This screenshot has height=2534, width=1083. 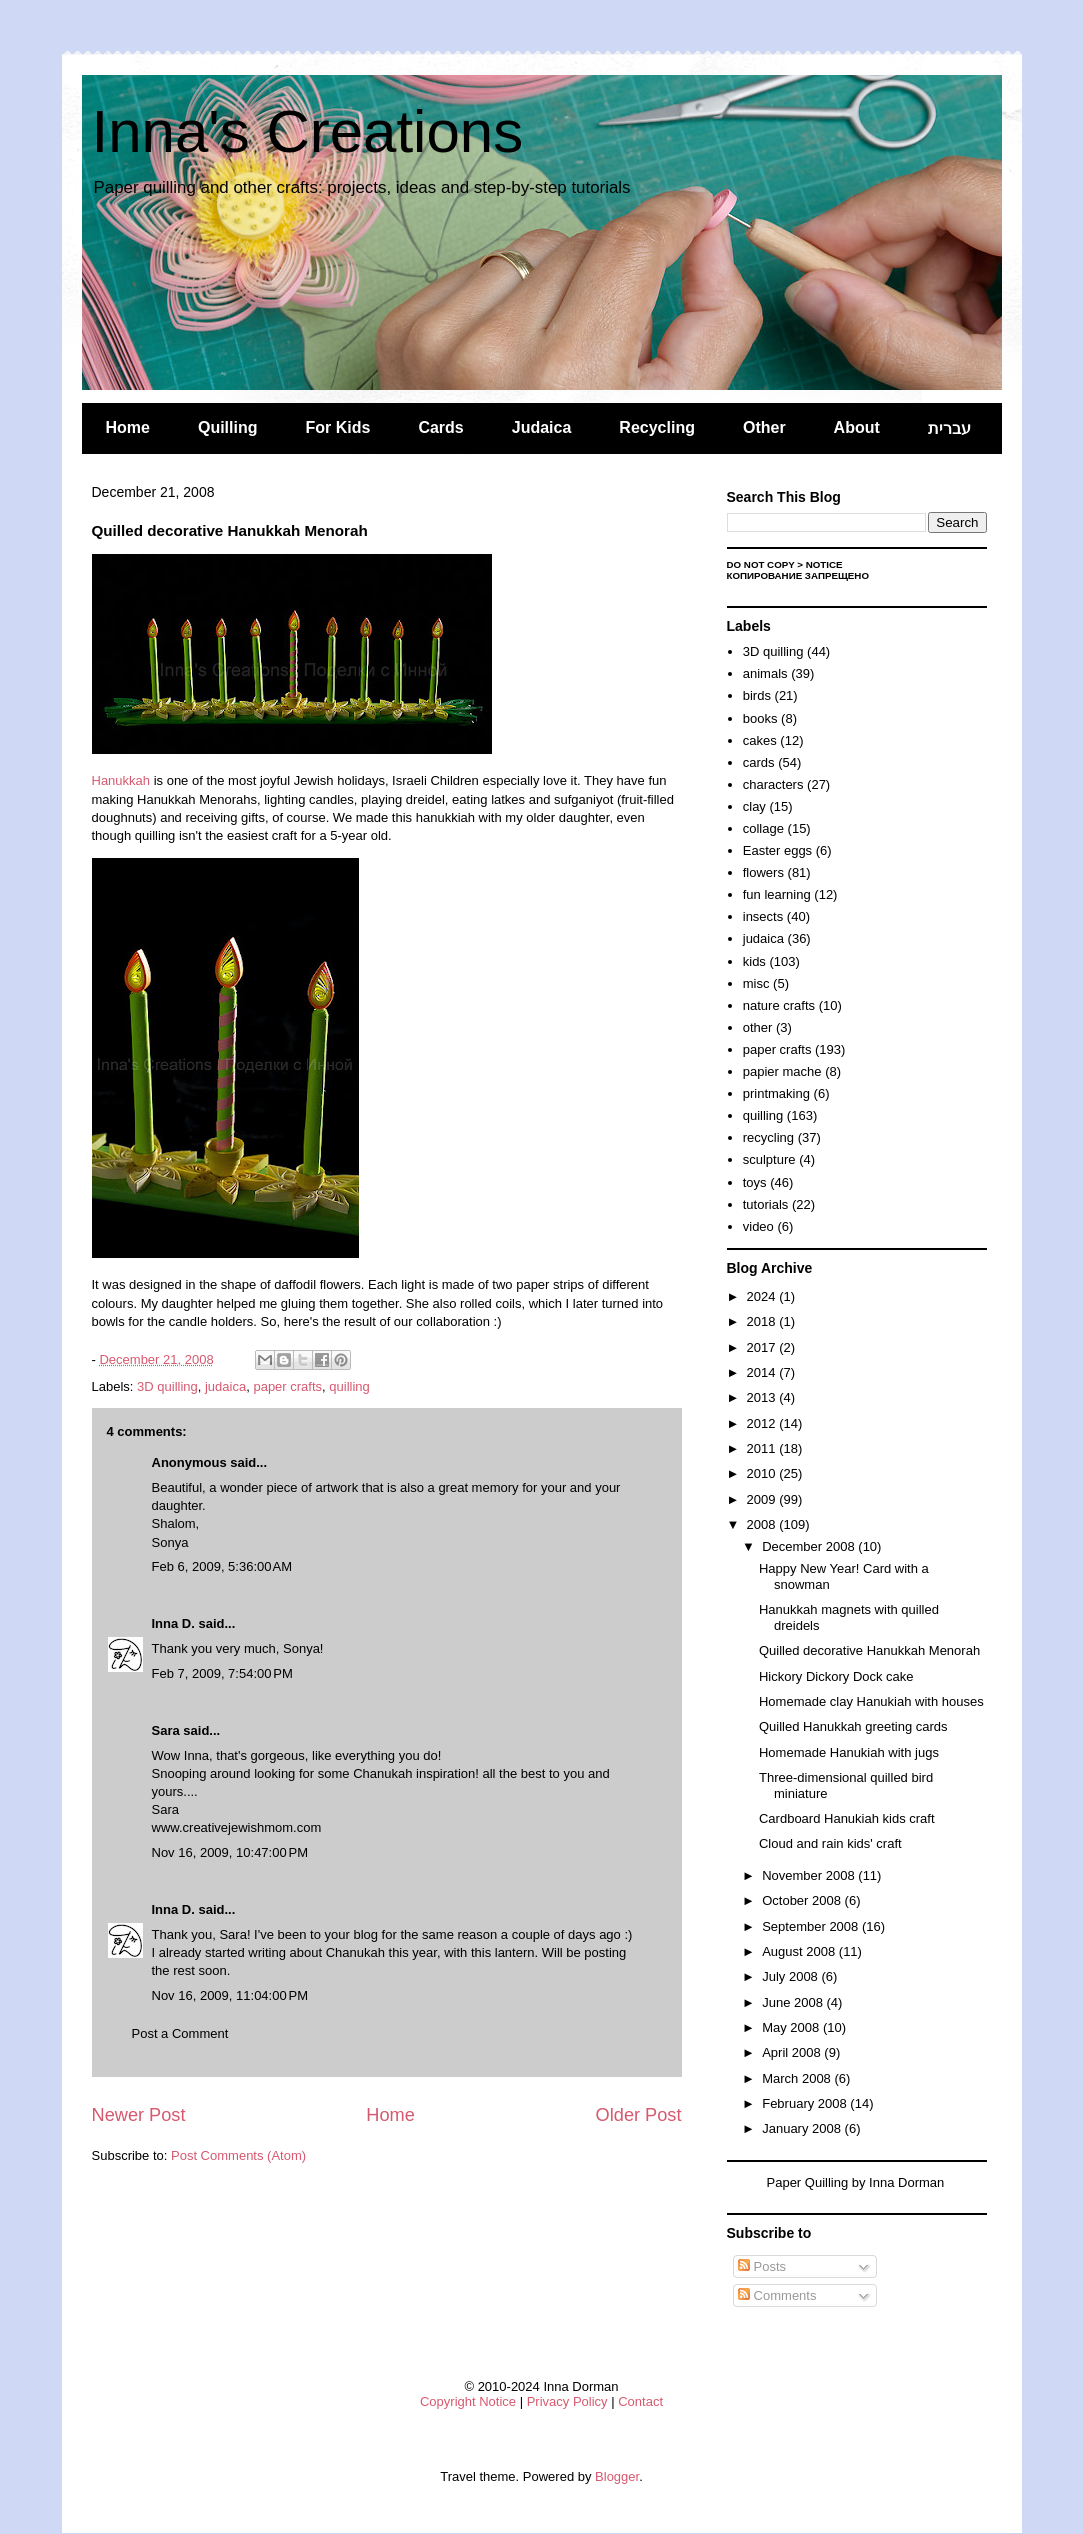 What do you see at coordinates (763, 1397) in the screenshot?
I see `2013` at bounding box center [763, 1397].